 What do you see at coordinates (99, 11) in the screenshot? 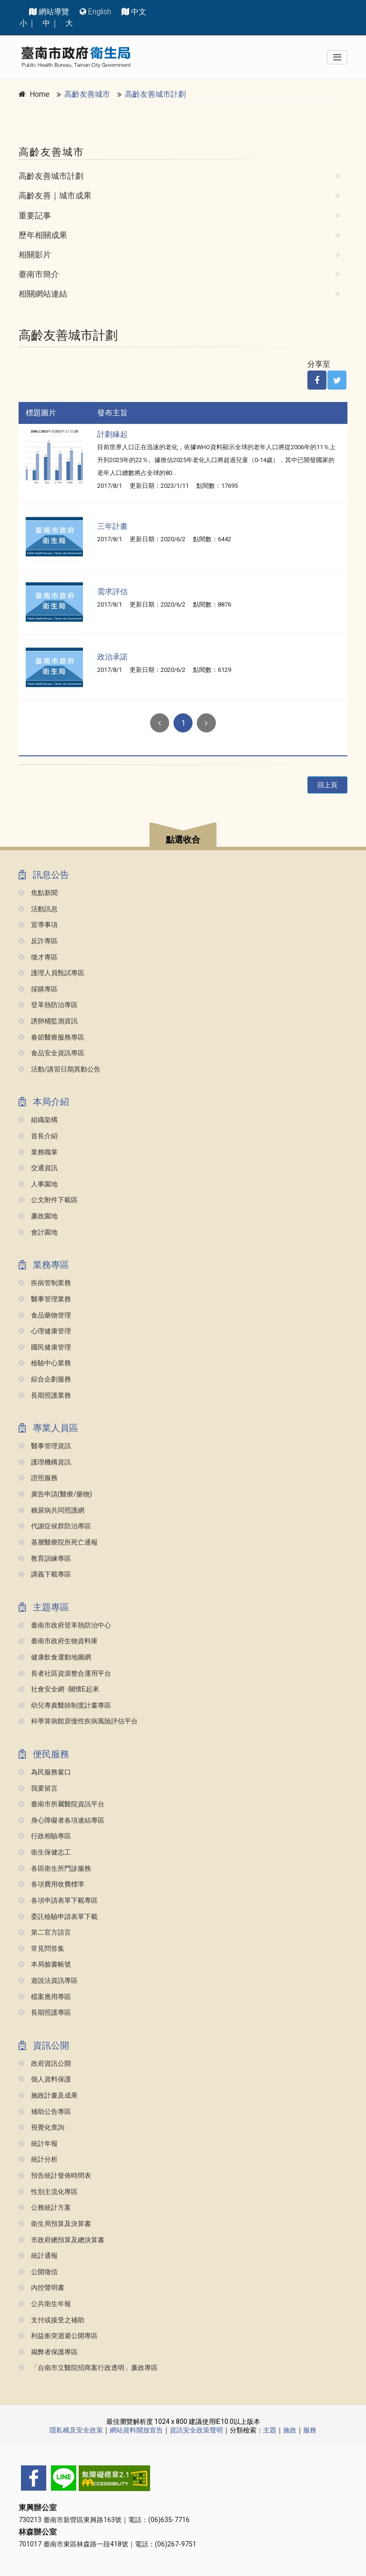
I see `English` at bounding box center [99, 11].